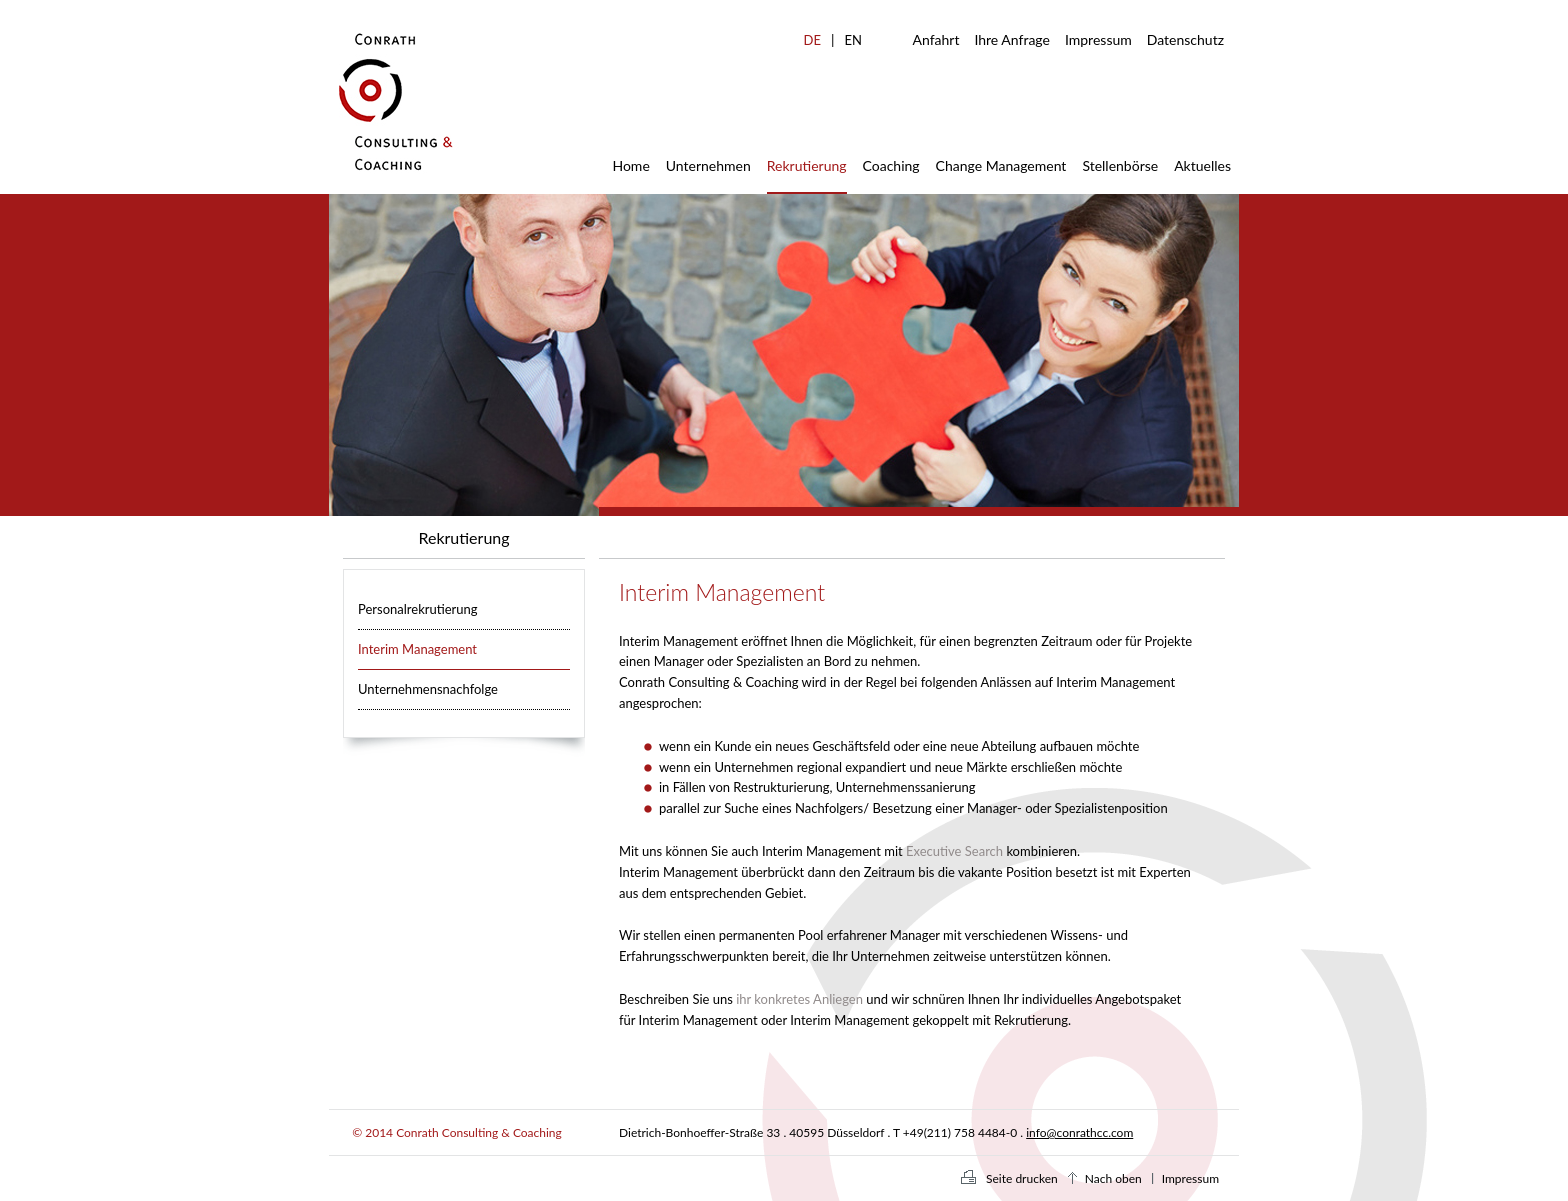  What do you see at coordinates (708, 165) in the screenshot?
I see `Unternehmen` at bounding box center [708, 165].